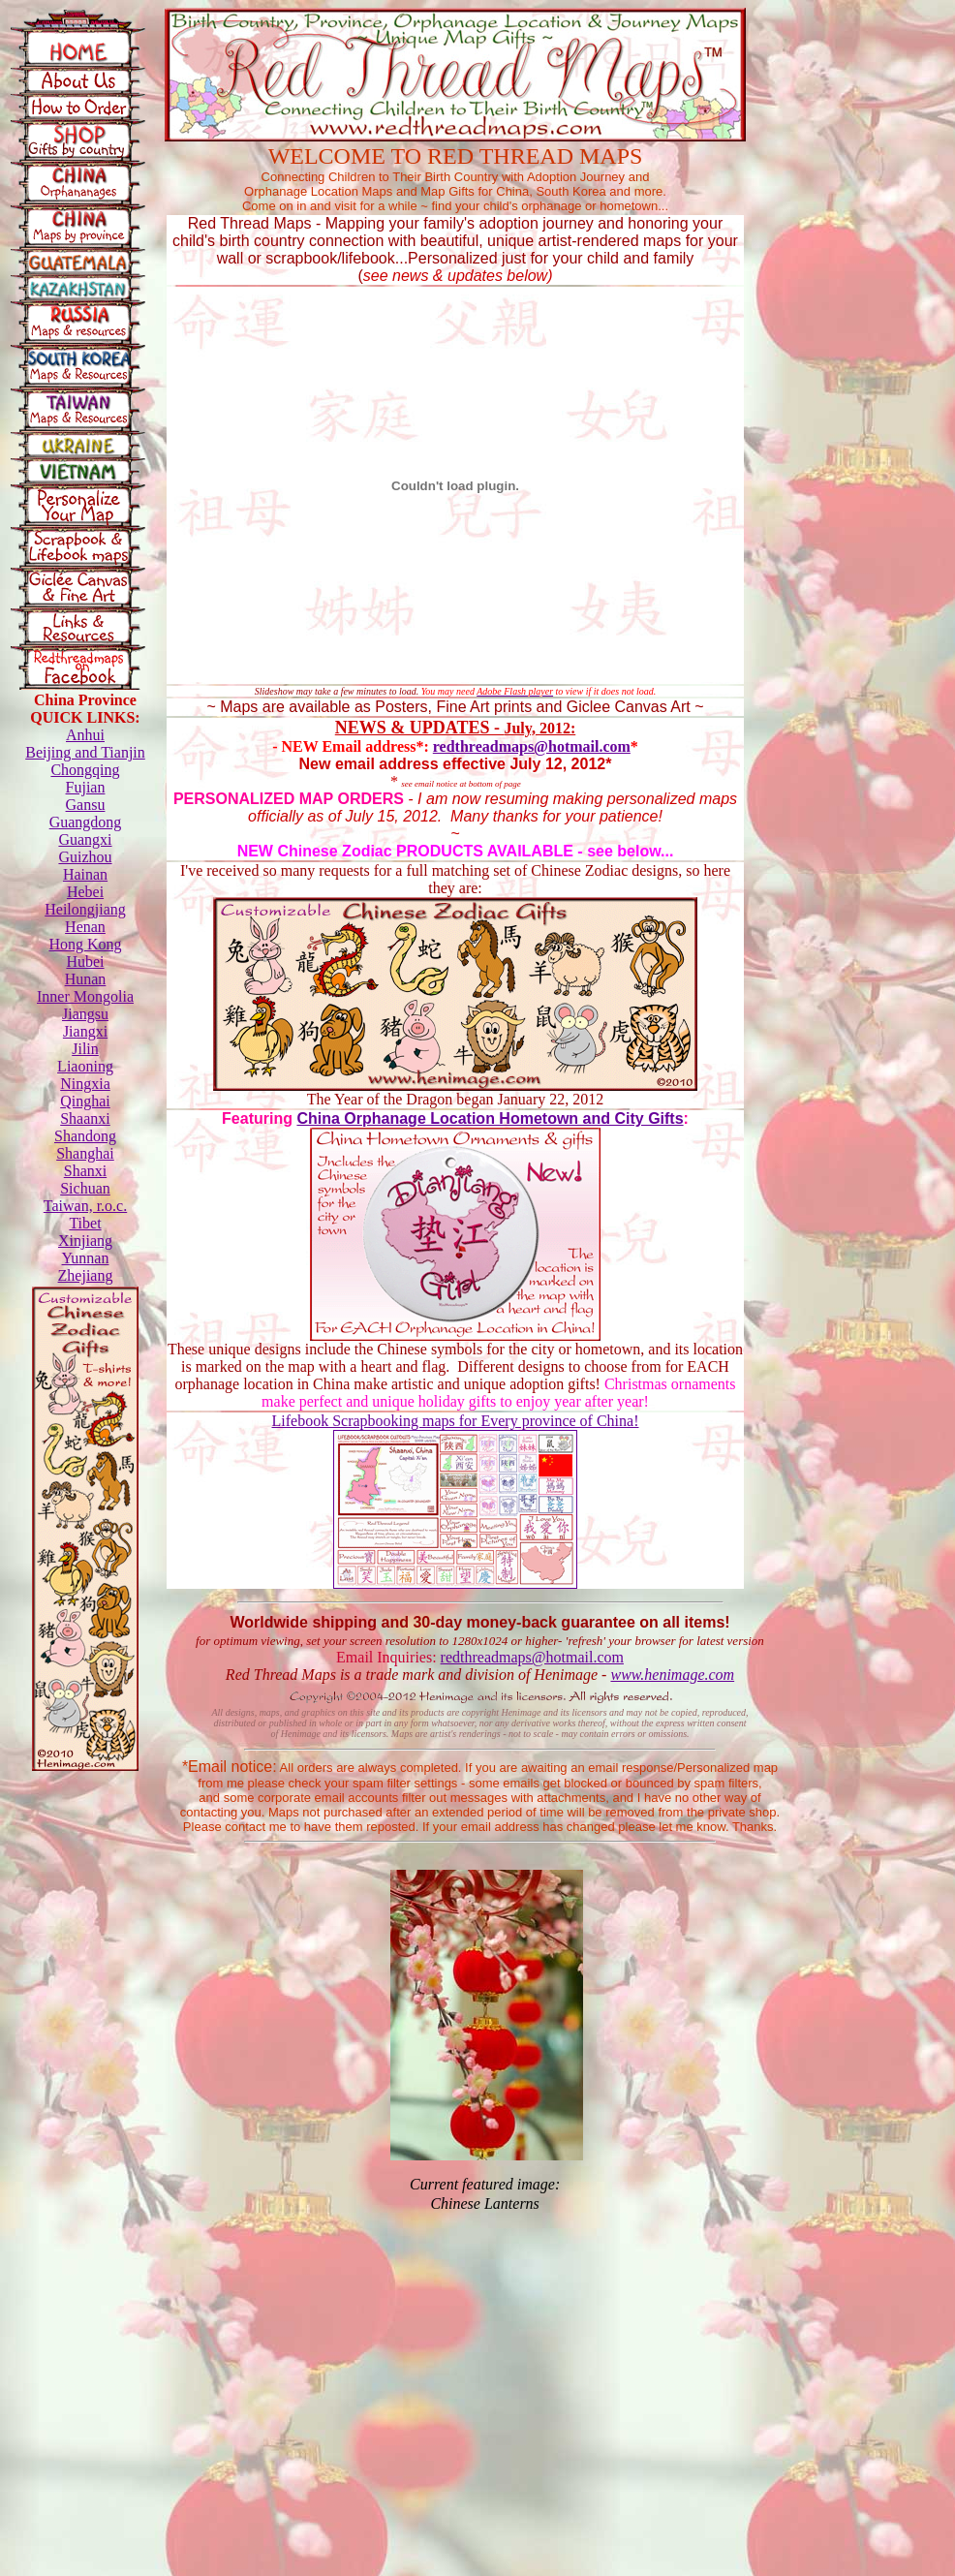 This screenshot has width=955, height=2576. I want to click on Shanxi, so click(85, 1171).